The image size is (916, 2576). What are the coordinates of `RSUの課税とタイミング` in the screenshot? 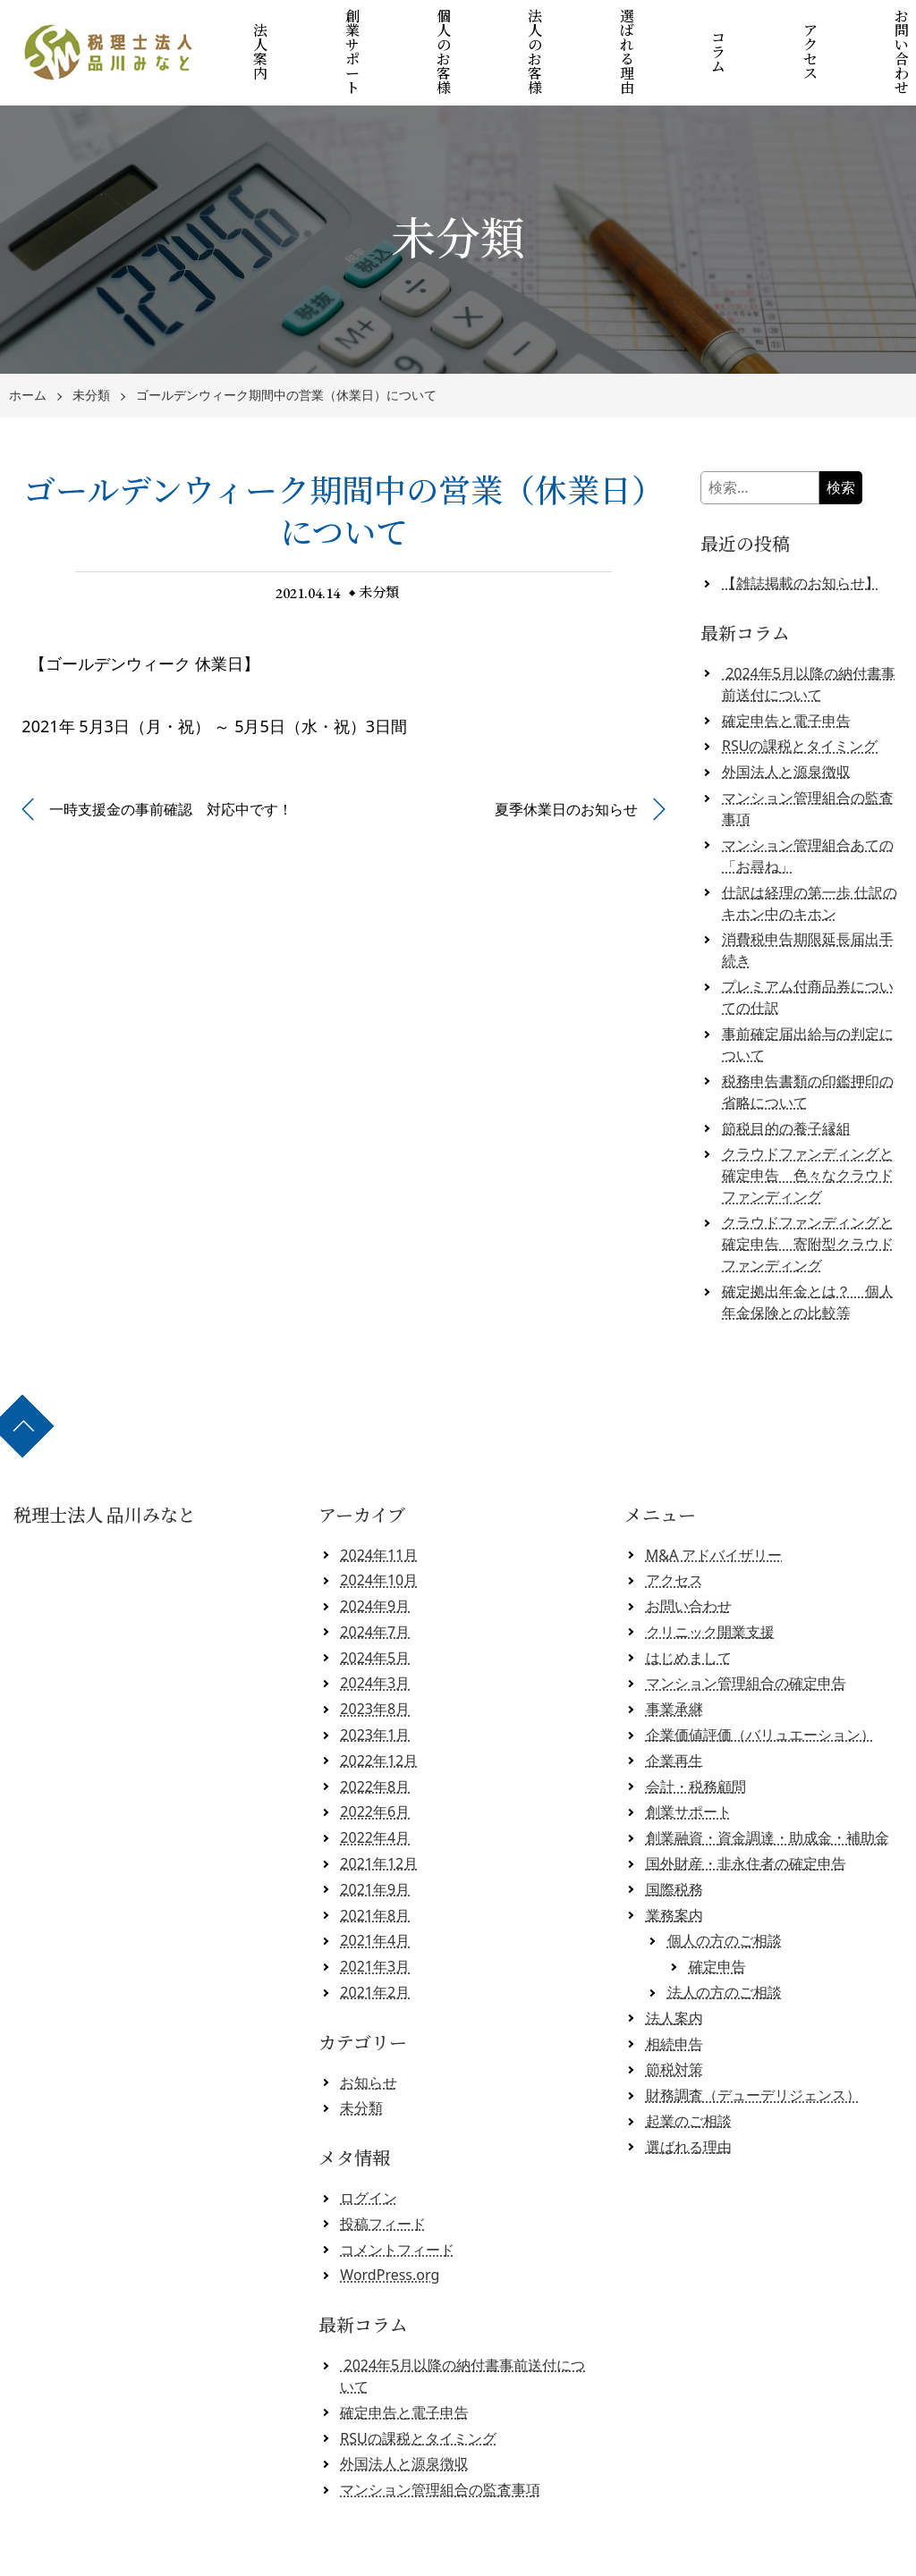 It's located at (800, 698).